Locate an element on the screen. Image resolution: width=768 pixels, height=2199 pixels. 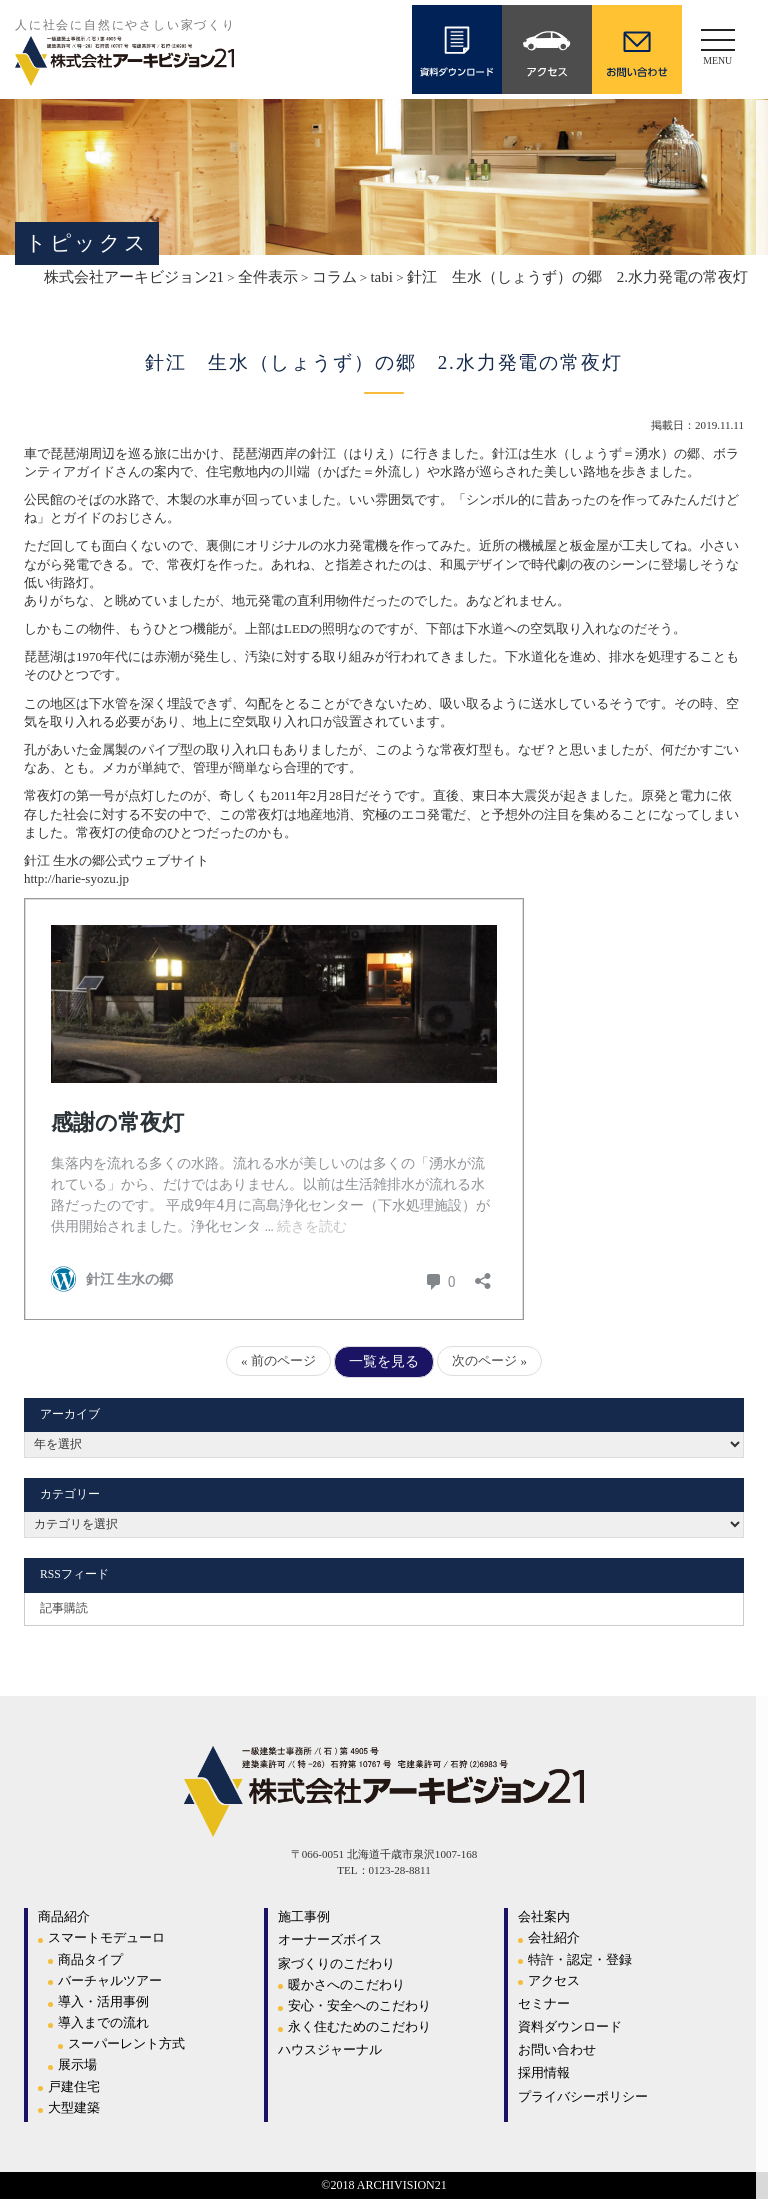
アクセス is located at coordinates (554, 1980).